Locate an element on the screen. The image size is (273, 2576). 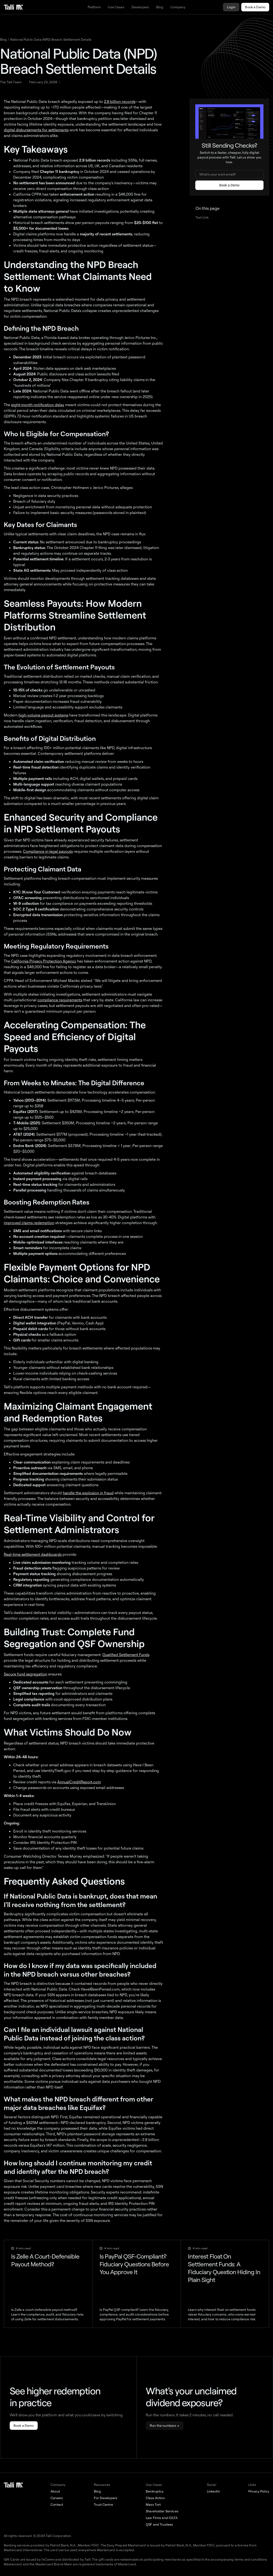
2.9 billion records is located at coordinates (119, 101).